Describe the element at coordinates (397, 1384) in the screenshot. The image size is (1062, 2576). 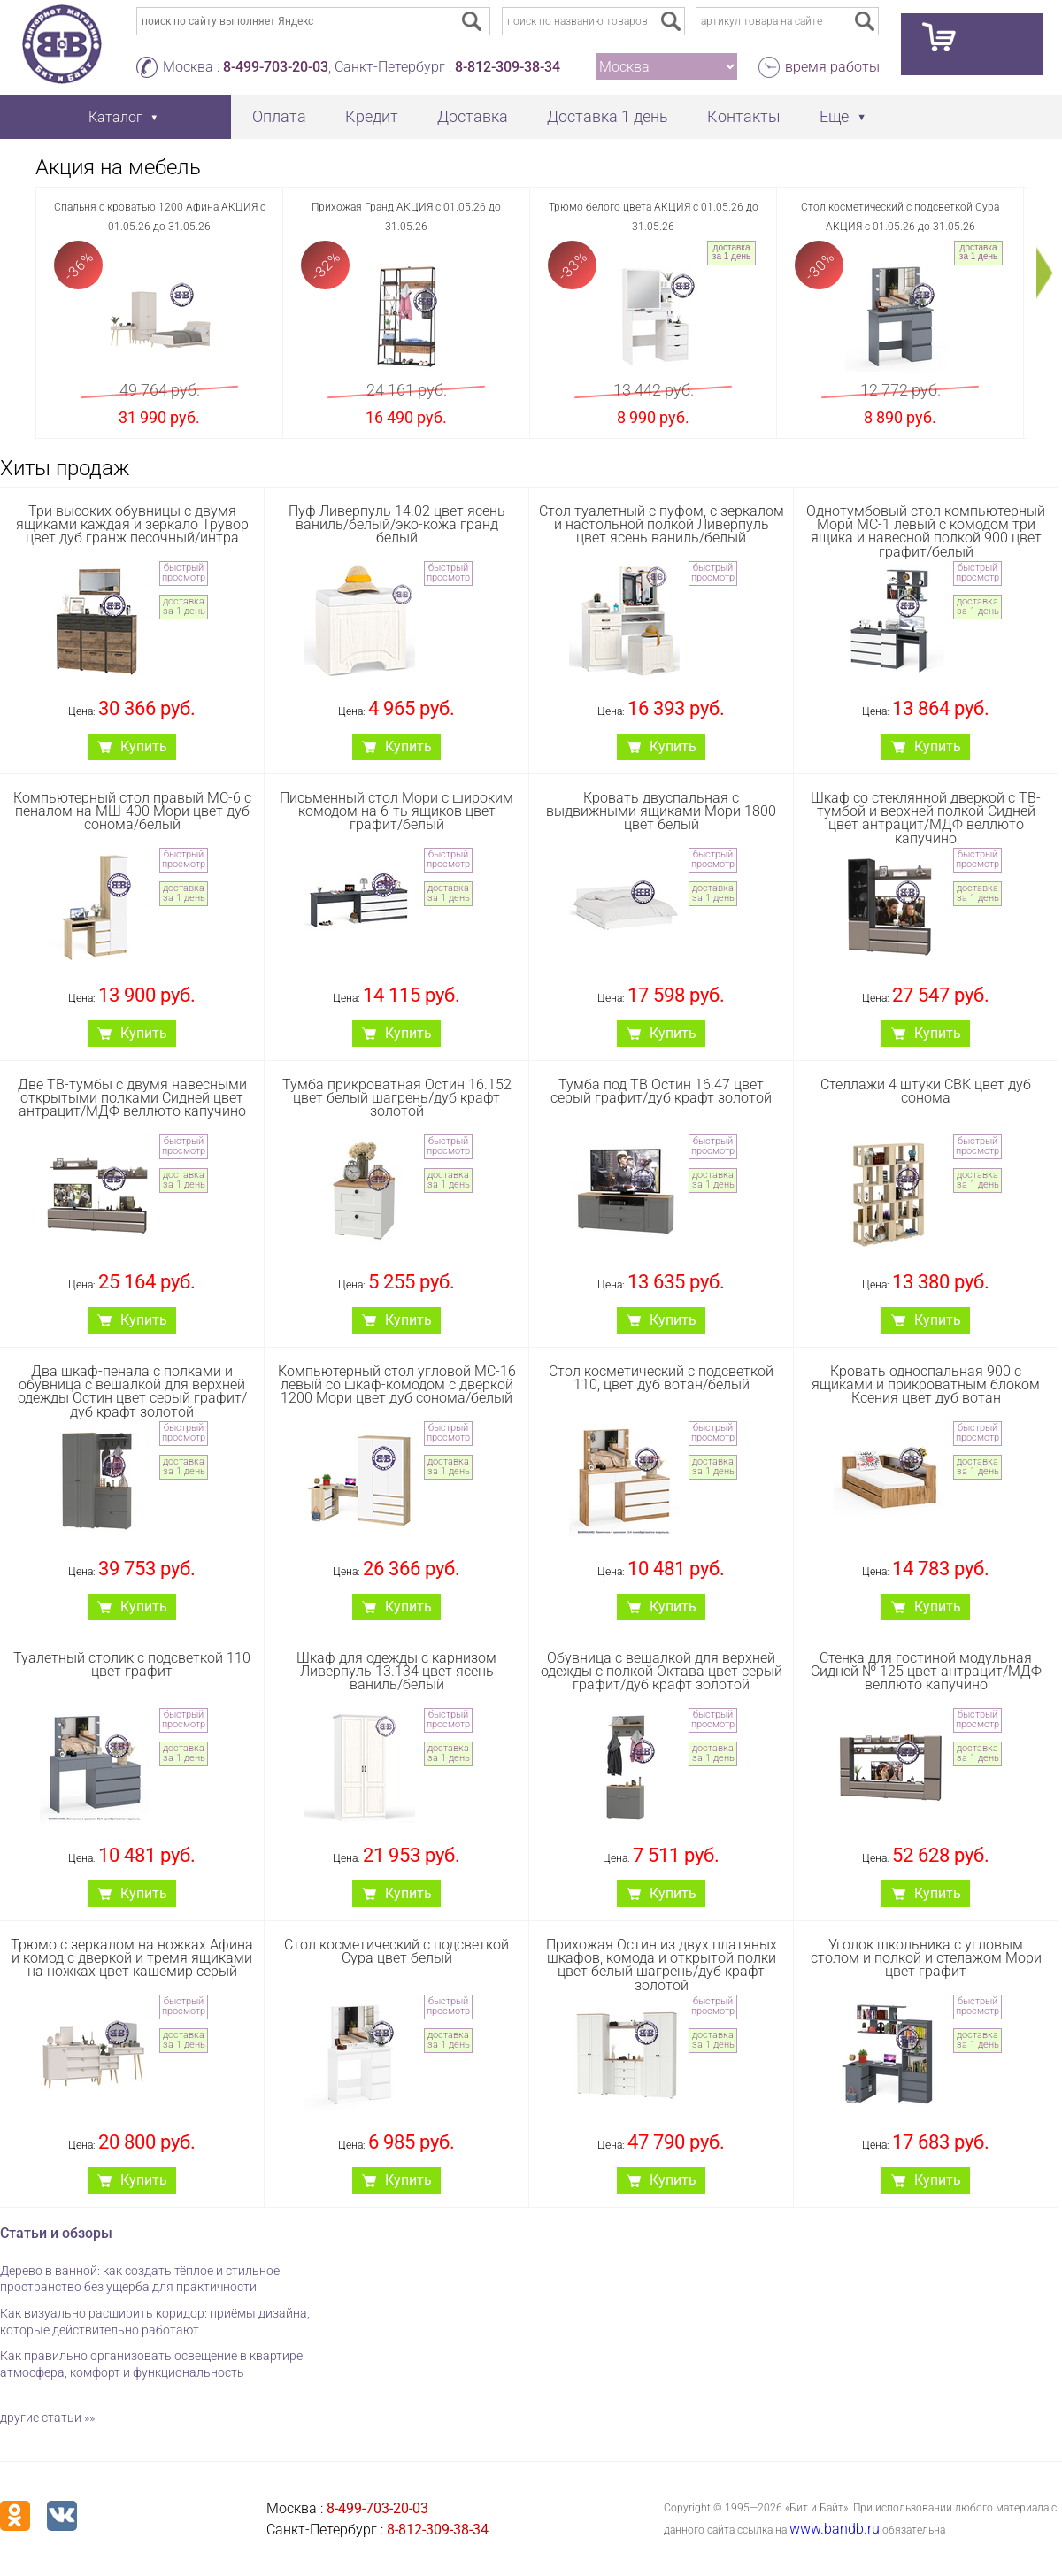
I see `Компьютерный стол угловой МС-16 левый со шкаф-комодом с дверкой 1200 Мори цвет дуб сонома/белый` at that location.